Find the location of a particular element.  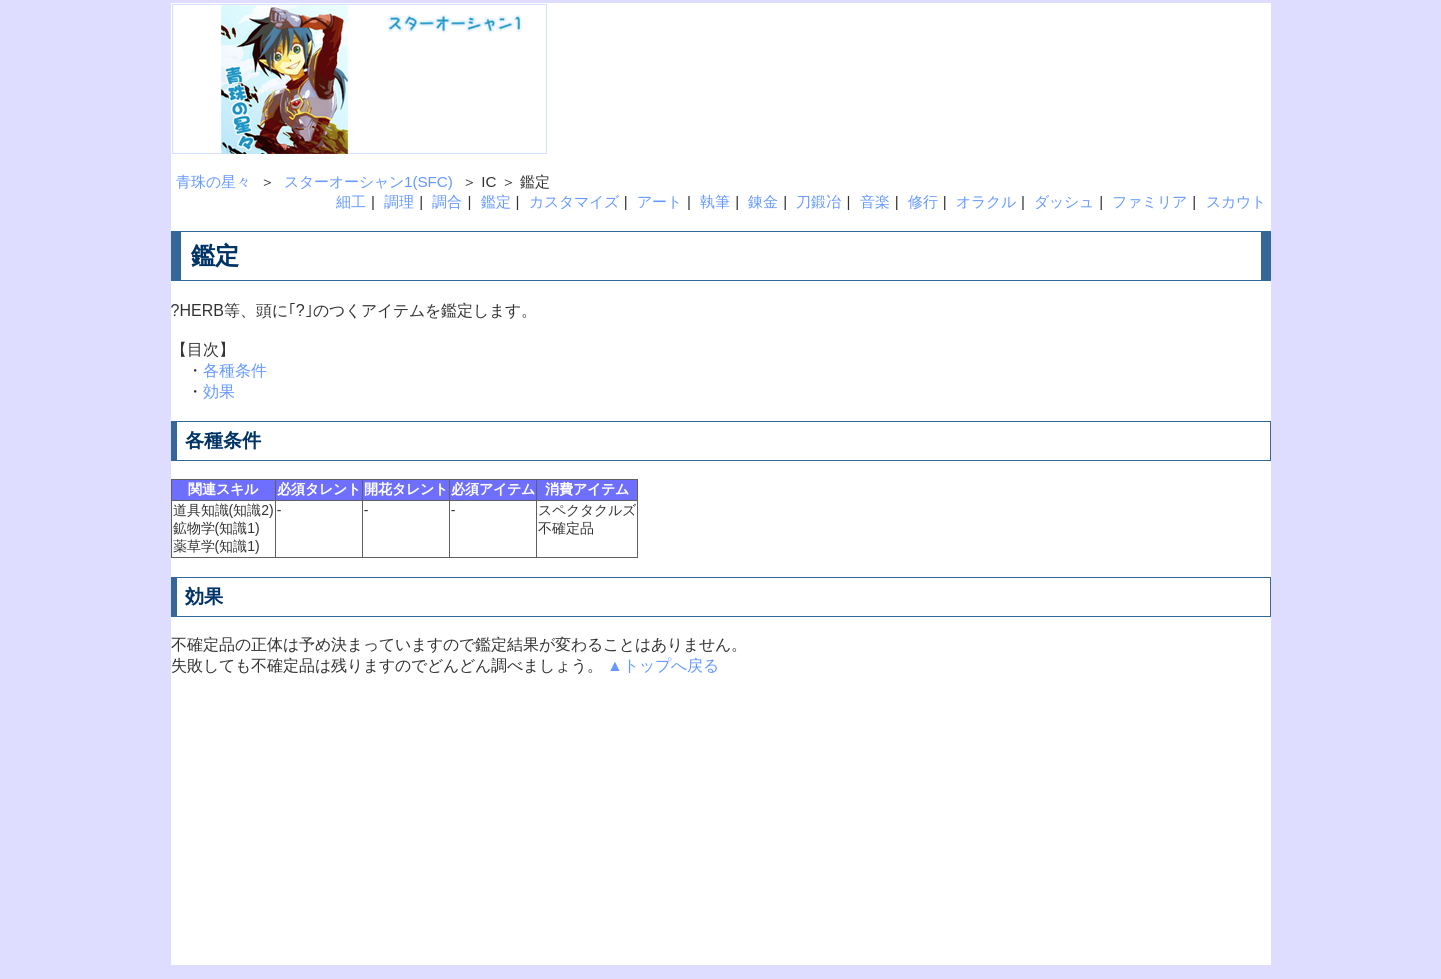

各種条件 is located at coordinates (235, 370).